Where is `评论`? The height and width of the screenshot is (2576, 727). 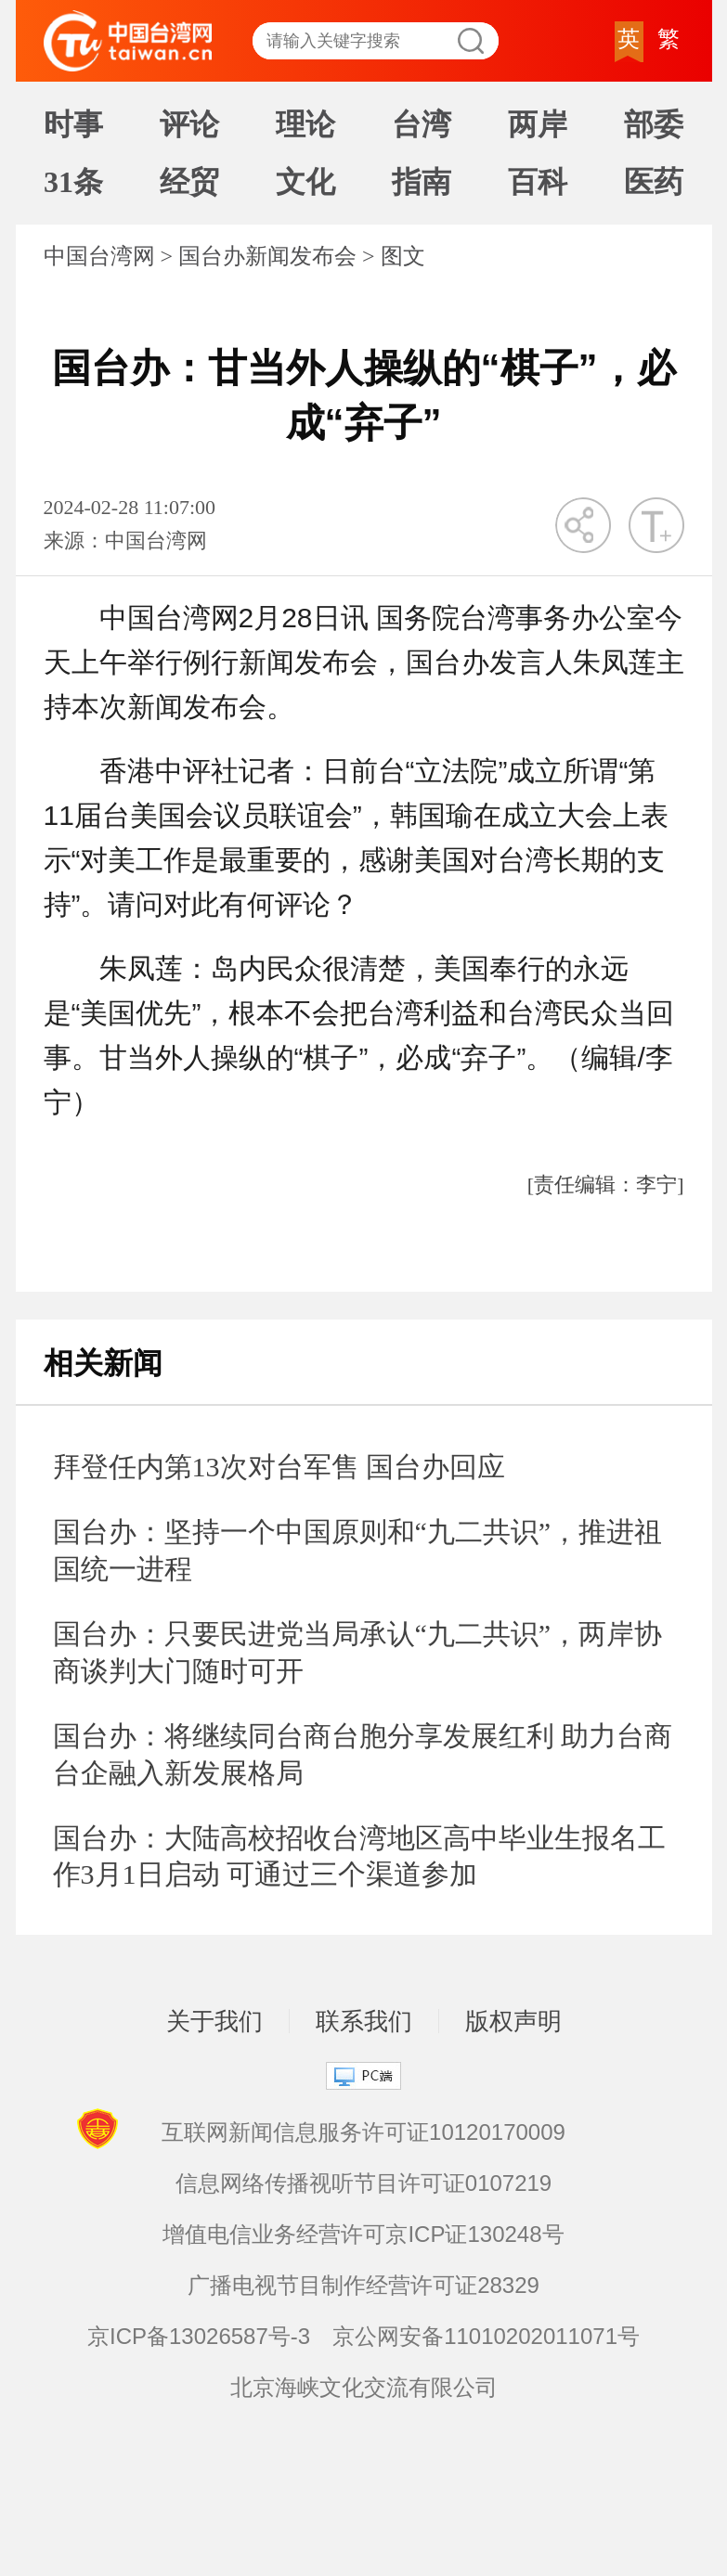 评论 is located at coordinates (189, 124).